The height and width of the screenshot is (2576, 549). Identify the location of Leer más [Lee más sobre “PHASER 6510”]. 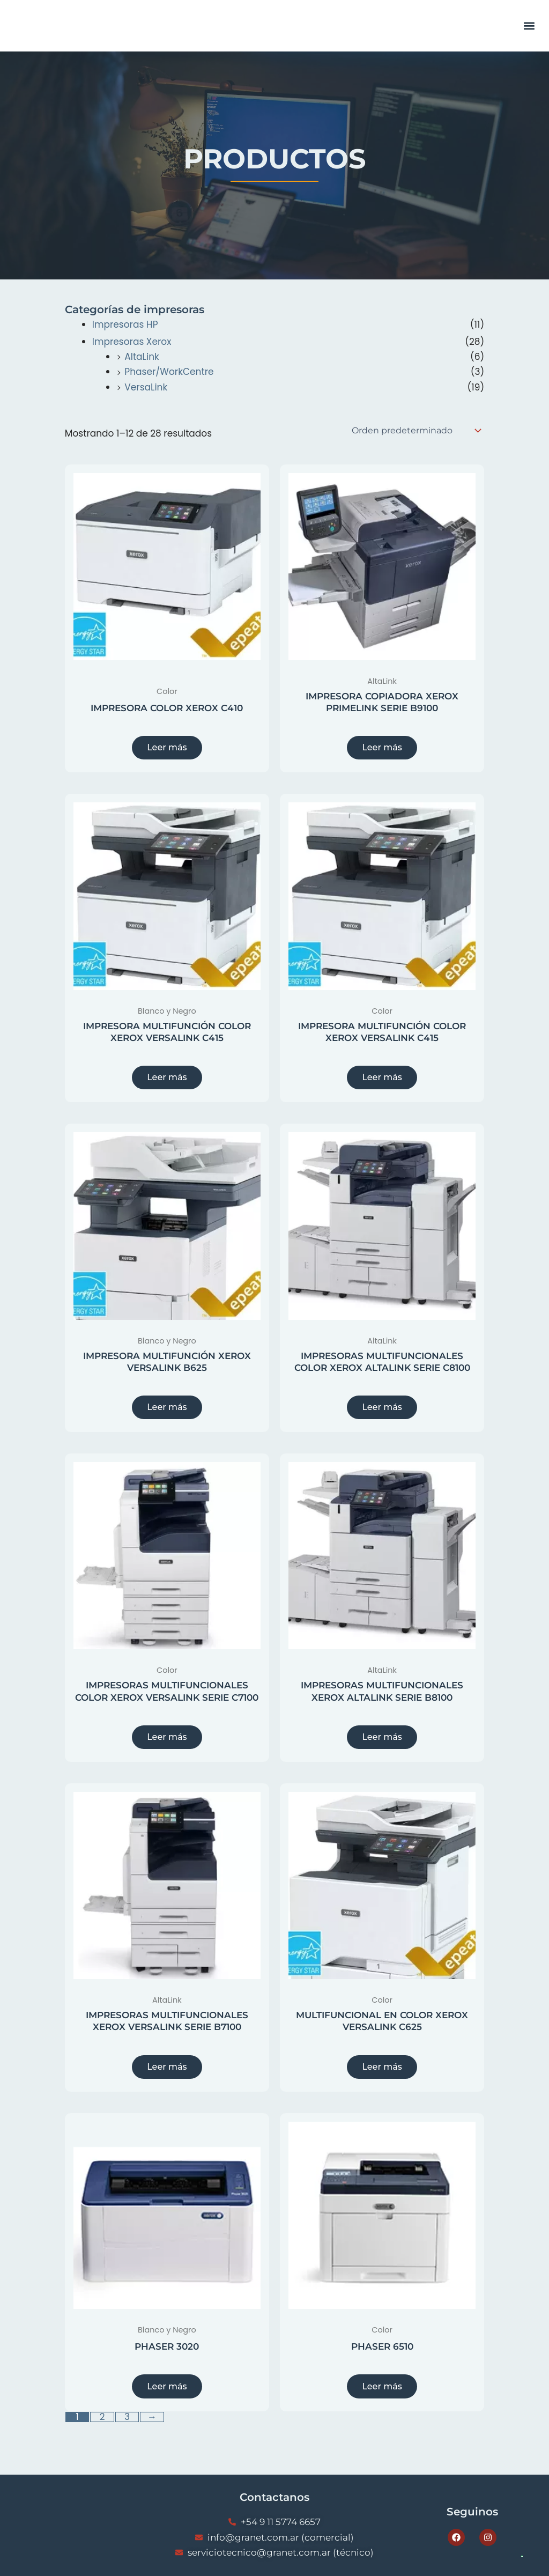
(382, 2391).